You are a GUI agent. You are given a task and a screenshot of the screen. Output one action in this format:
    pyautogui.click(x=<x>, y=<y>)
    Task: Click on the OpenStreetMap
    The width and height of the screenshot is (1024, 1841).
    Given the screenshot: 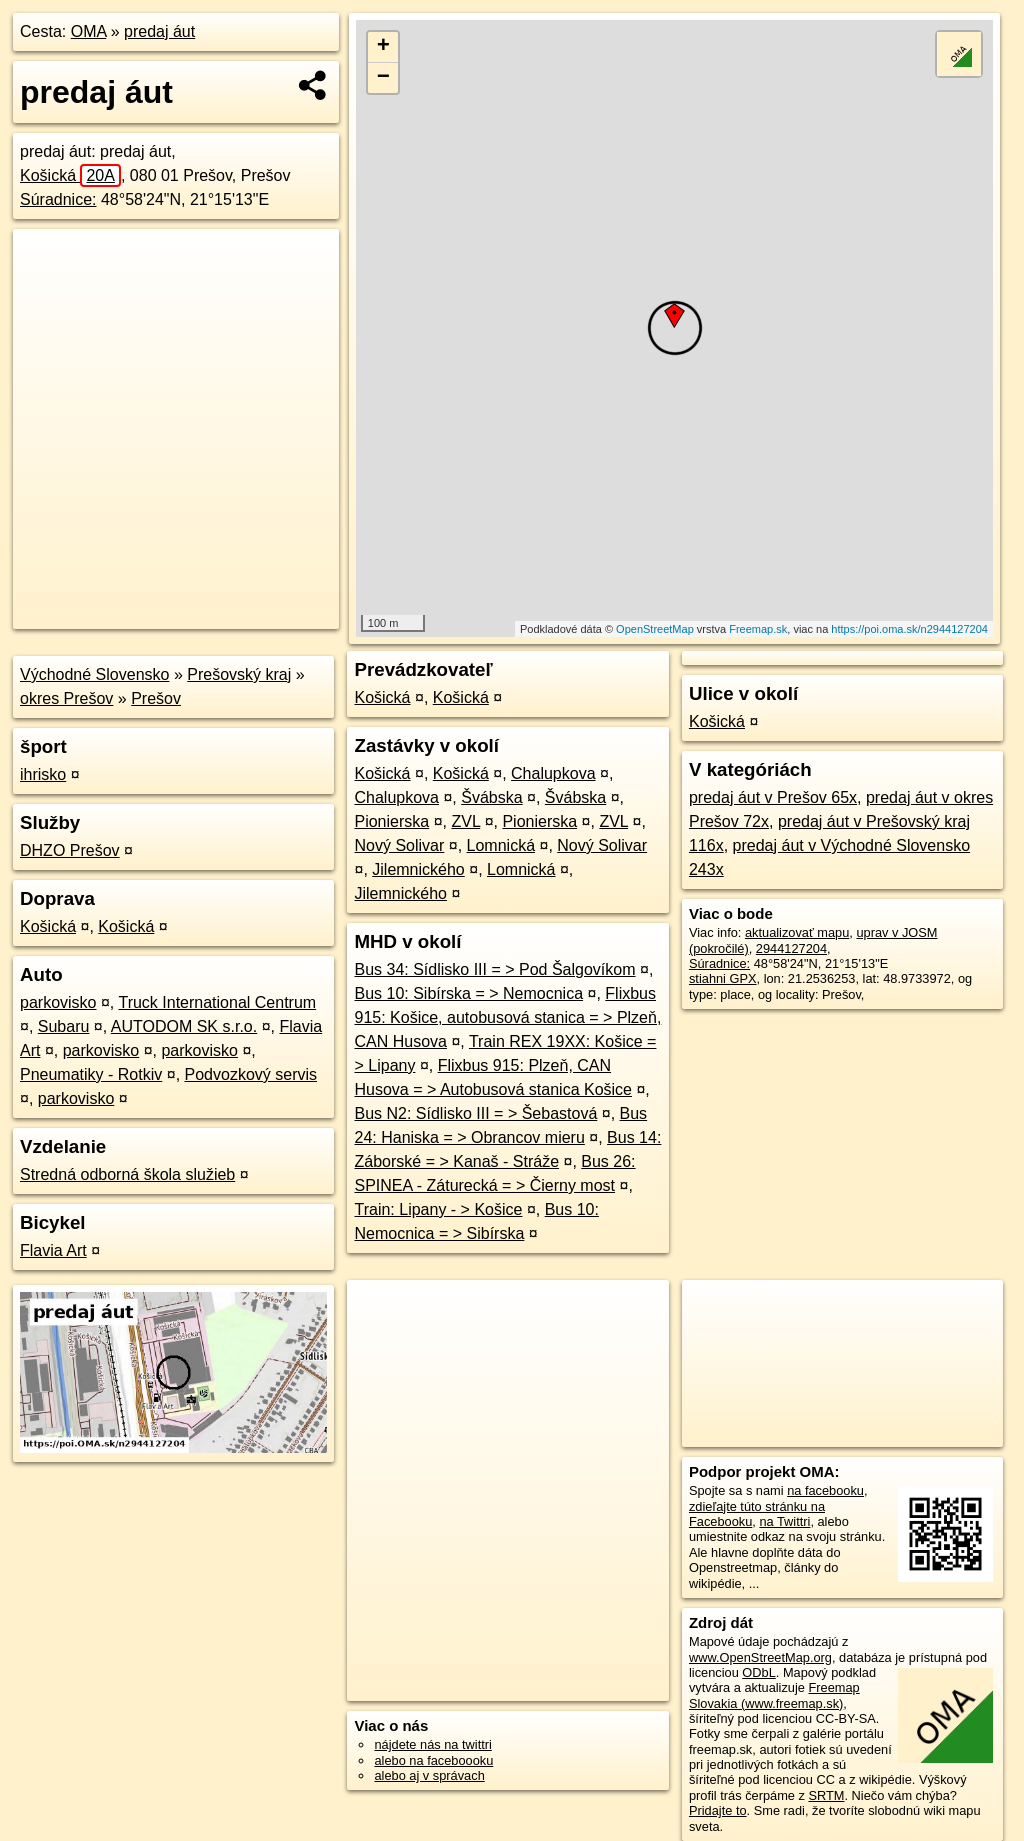 What is the action you would take?
    pyautogui.click(x=655, y=629)
    